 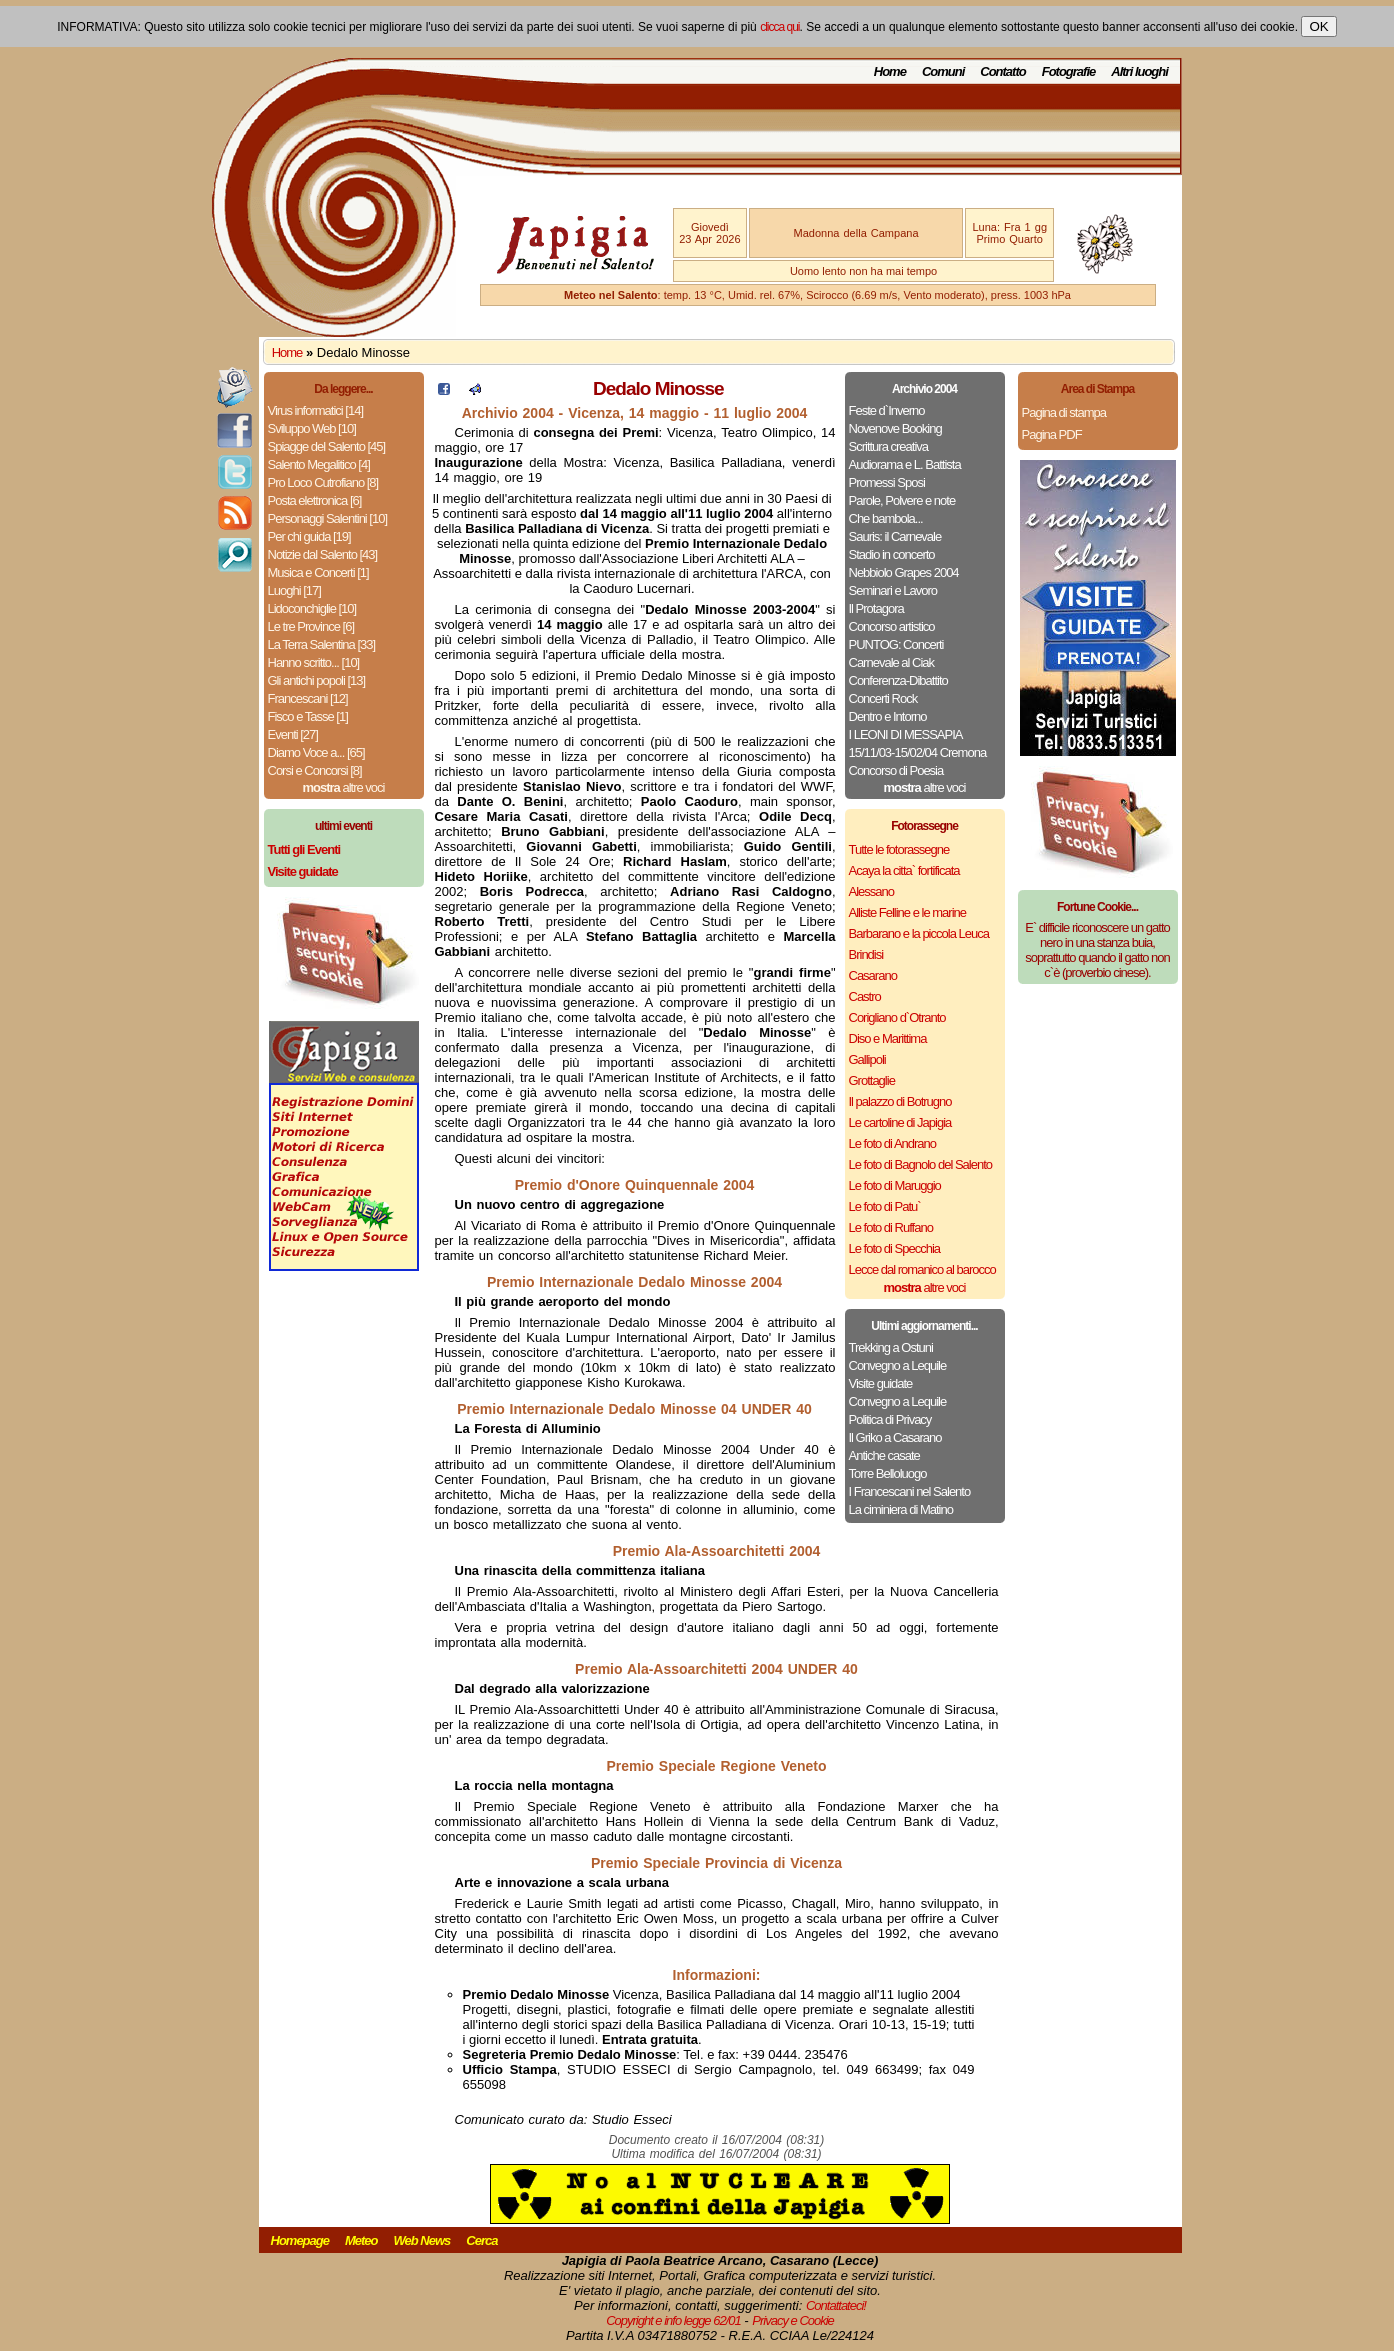 What do you see at coordinates (1002, 71) in the screenshot?
I see `Contatto` at bounding box center [1002, 71].